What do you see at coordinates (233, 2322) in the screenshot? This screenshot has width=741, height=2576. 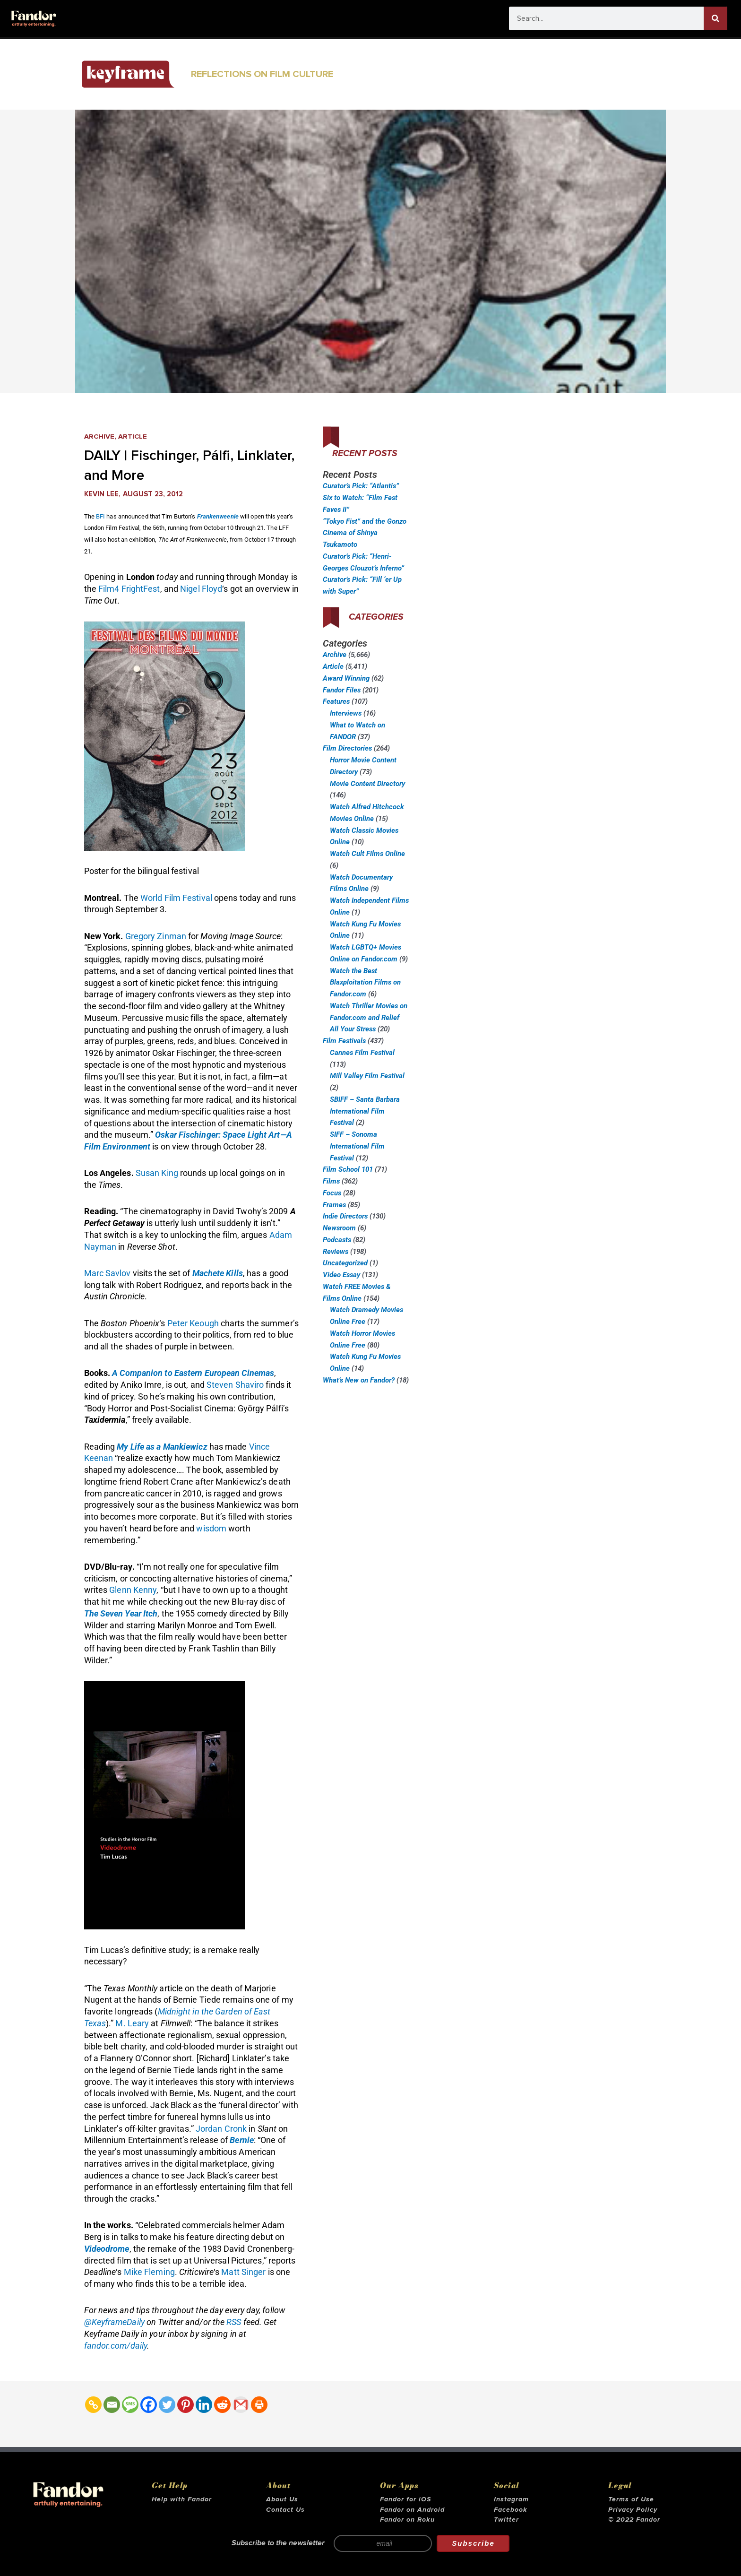 I see `RSS` at bounding box center [233, 2322].